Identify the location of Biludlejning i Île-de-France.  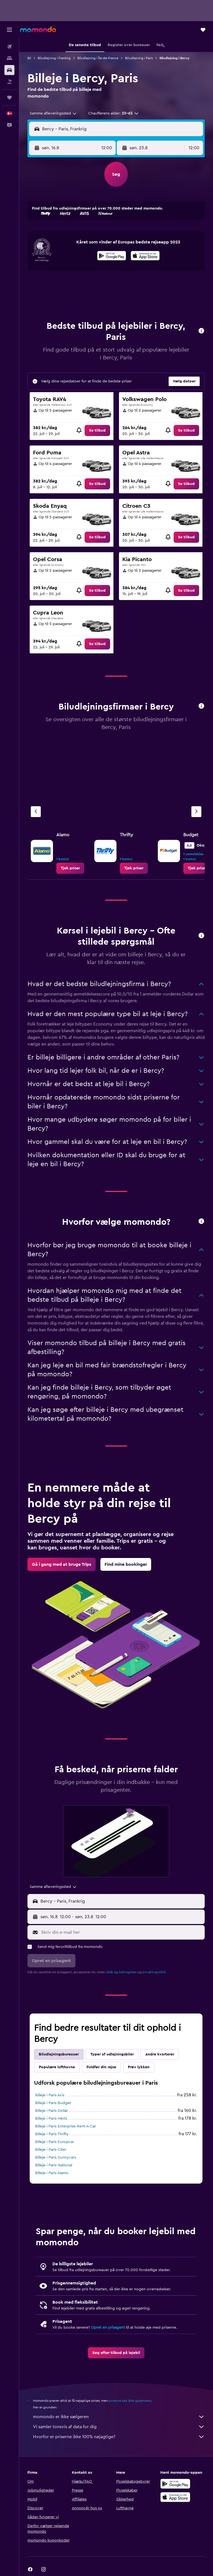
(97, 58).